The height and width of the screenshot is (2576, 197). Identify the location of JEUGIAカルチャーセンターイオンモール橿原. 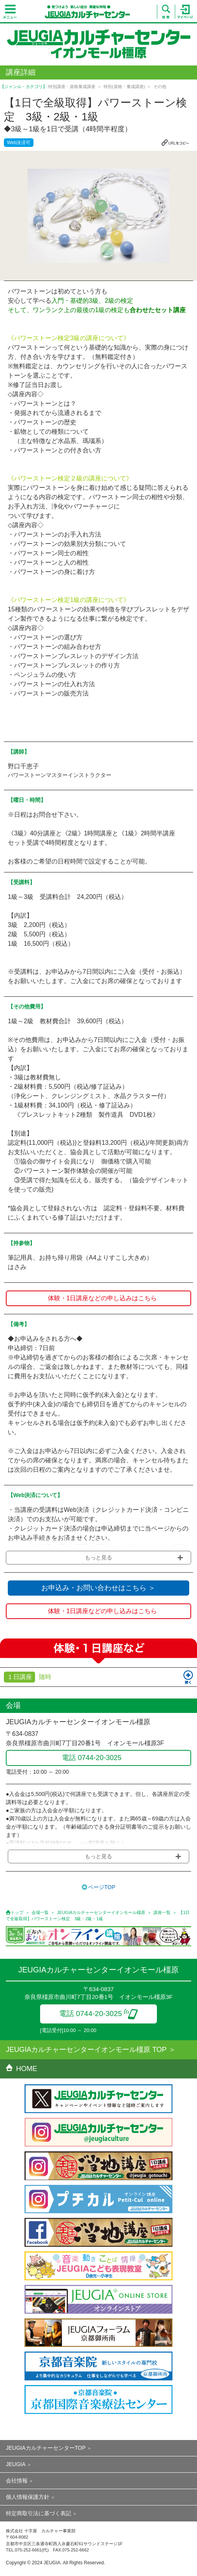
(101, 1912).